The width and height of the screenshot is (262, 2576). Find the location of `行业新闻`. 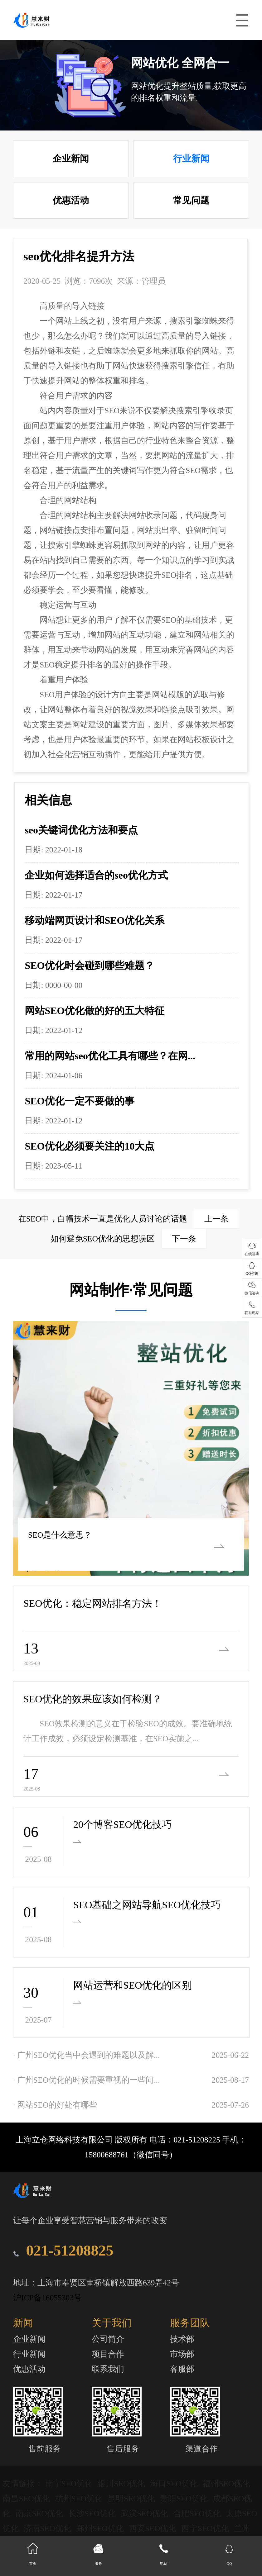

行业新闻 is located at coordinates (191, 159).